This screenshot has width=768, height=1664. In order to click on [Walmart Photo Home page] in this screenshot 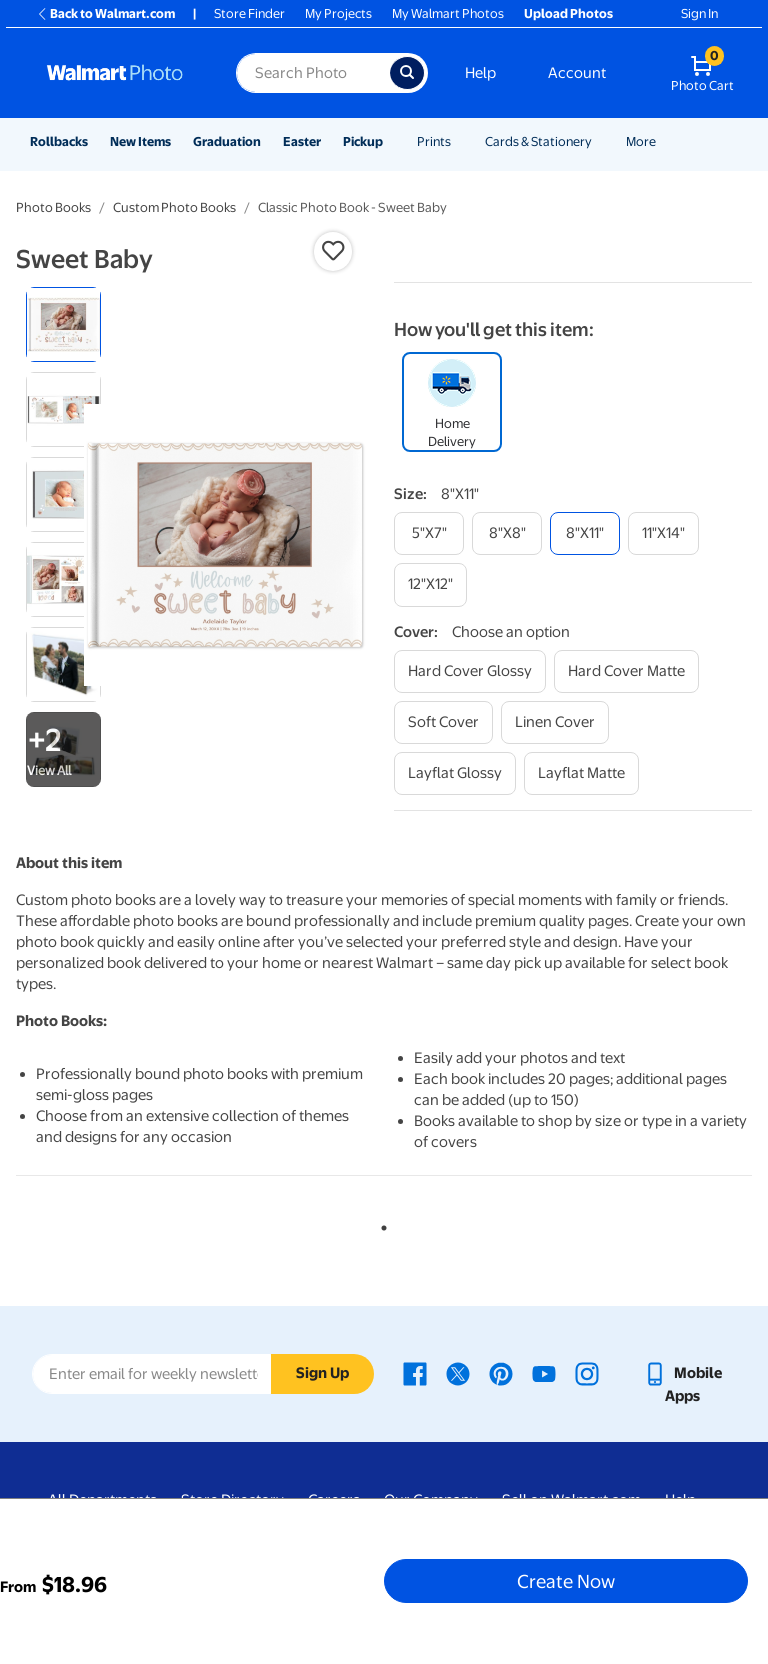, I will do `click(120, 73)`.